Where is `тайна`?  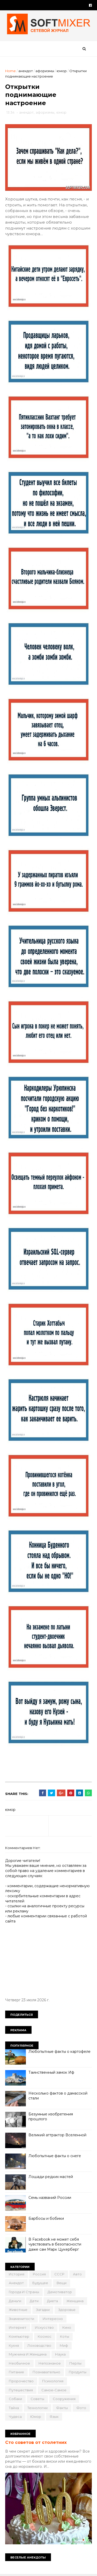
тайна is located at coordinates (14, 2408).